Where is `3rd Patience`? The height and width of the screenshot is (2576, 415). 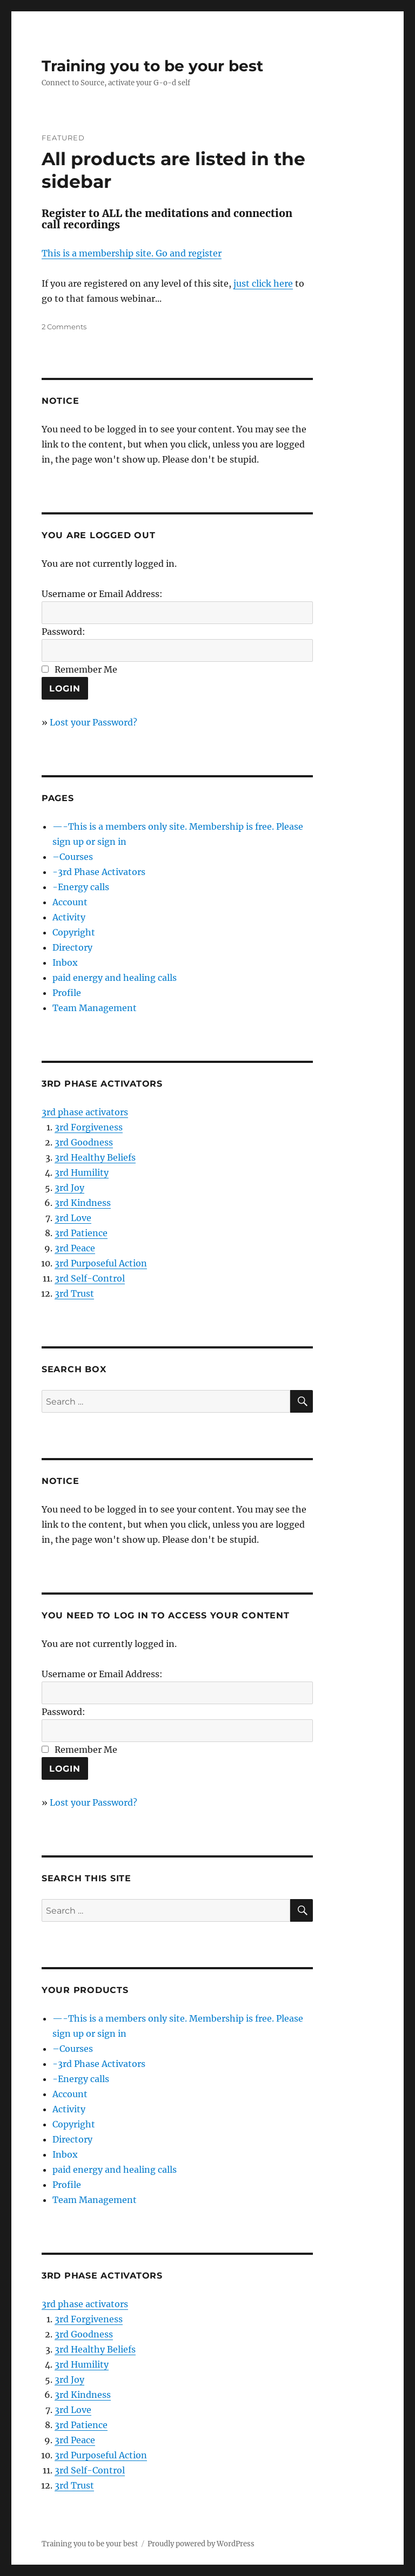 3rd Patience is located at coordinates (81, 1233).